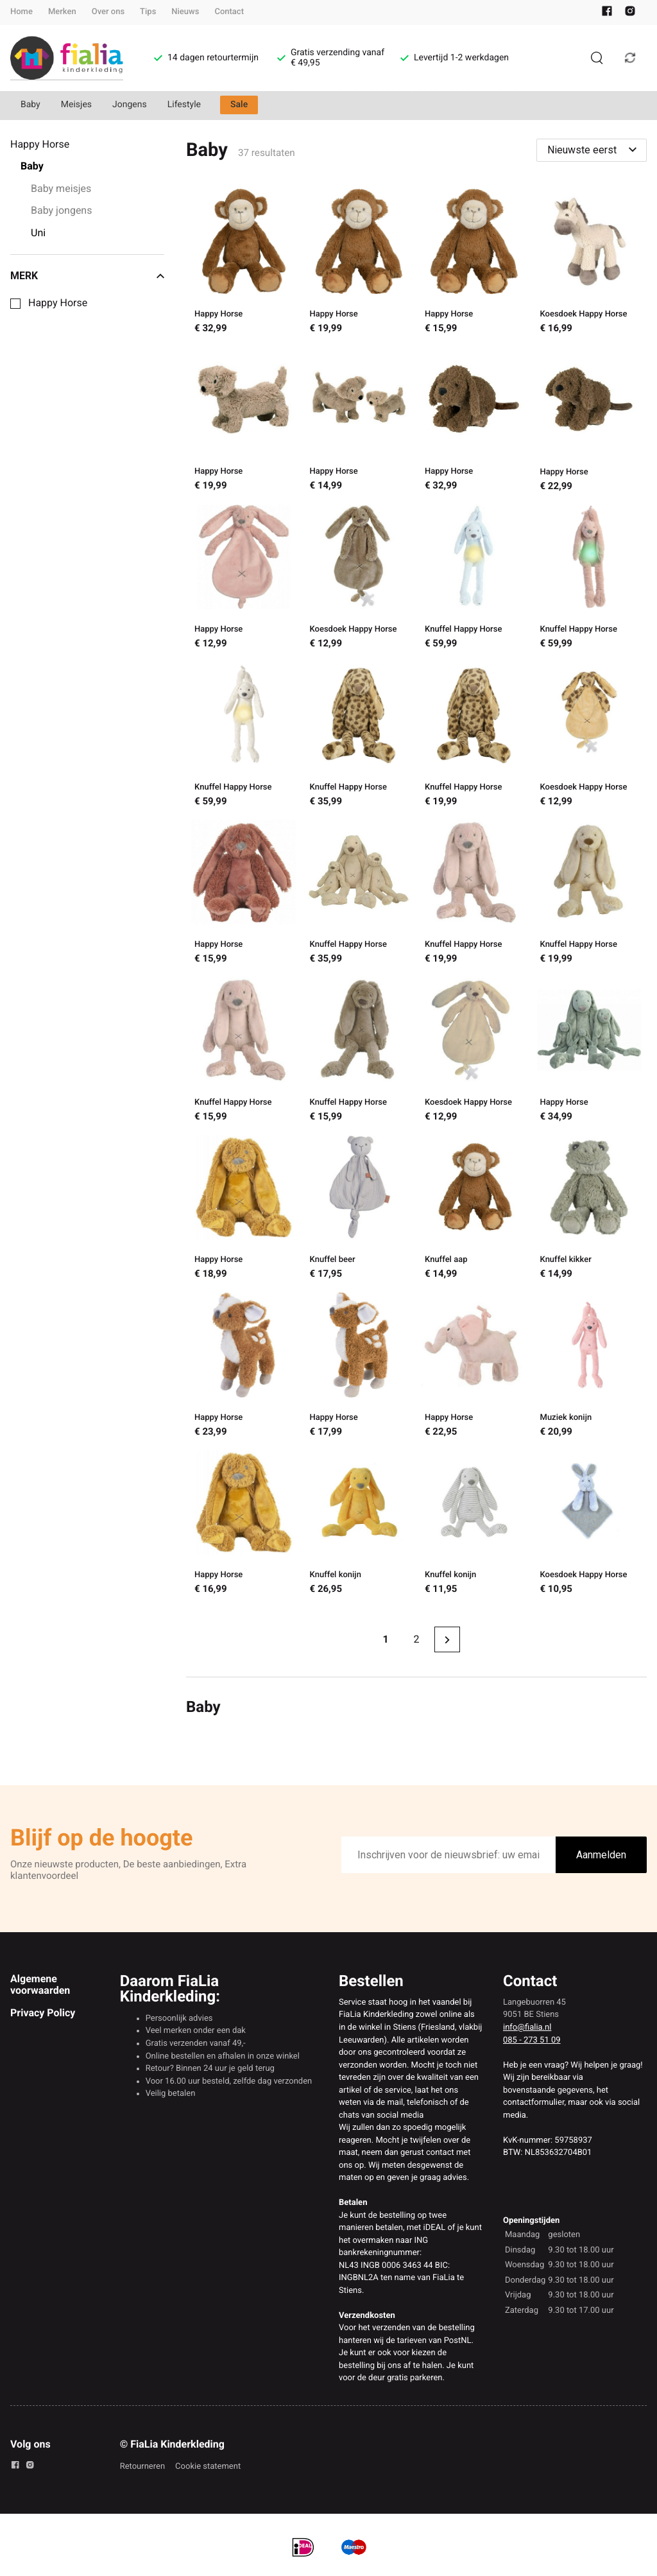  What do you see at coordinates (184, 104) in the screenshot?
I see `Lifestyle` at bounding box center [184, 104].